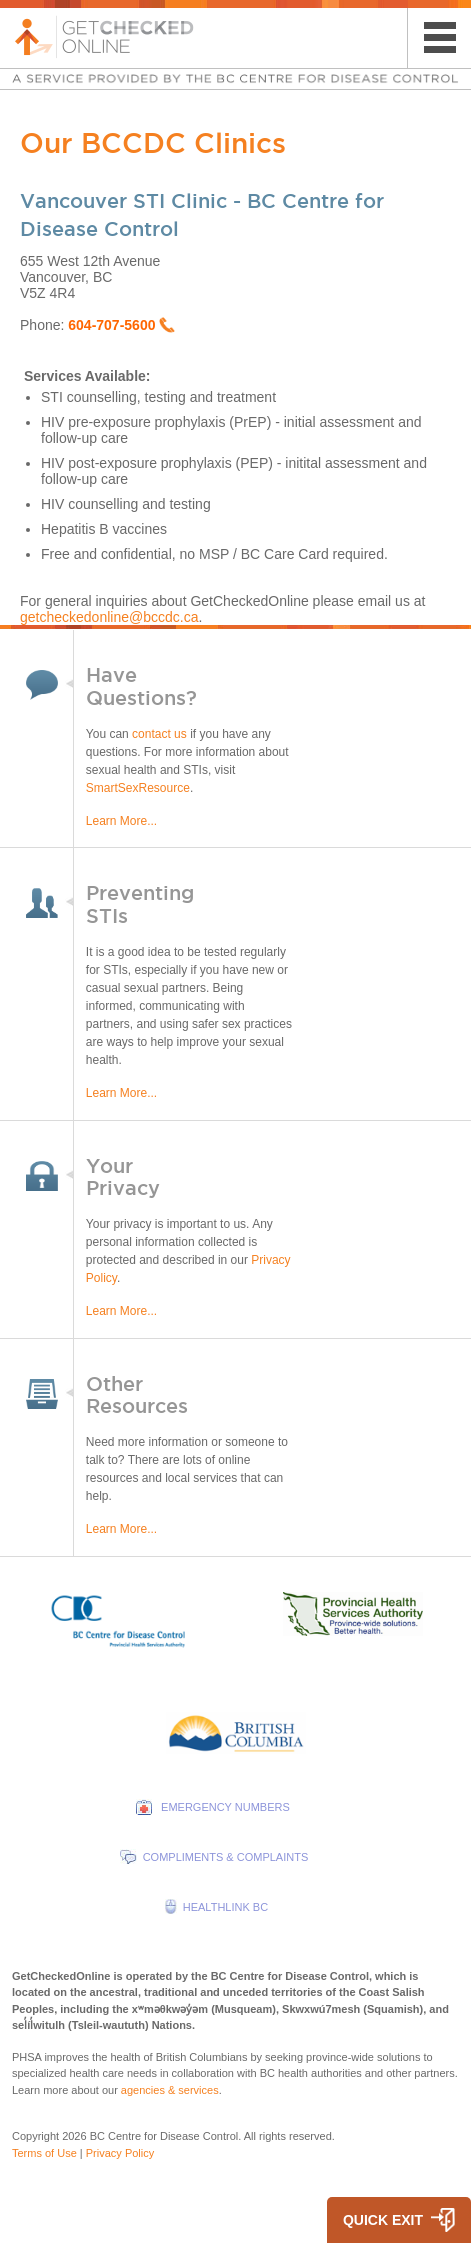 Image resolution: width=471 pixels, height=2243 pixels. Describe the element at coordinates (159, 734) in the screenshot. I see `contact us` at that location.